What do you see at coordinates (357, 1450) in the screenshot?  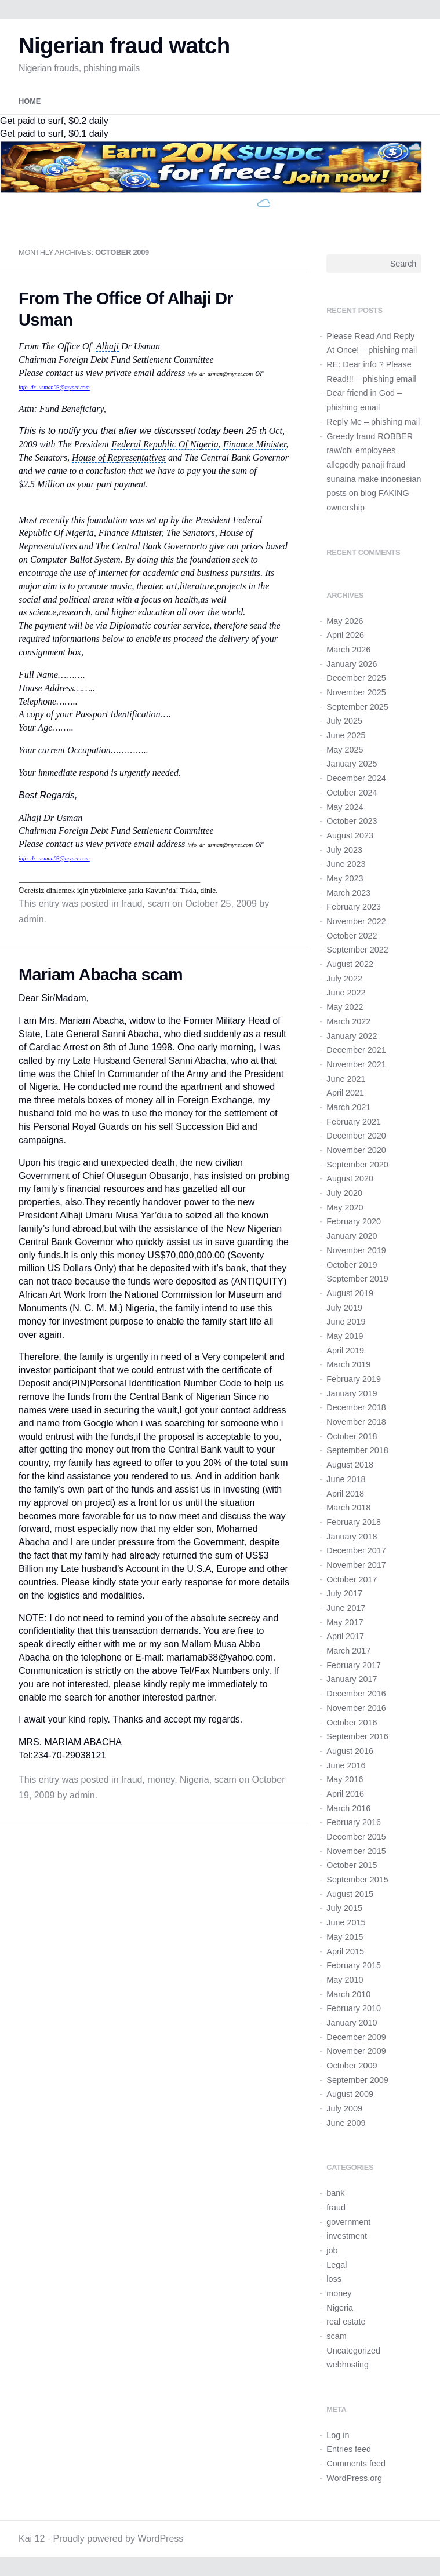 I see `September 2018` at bounding box center [357, 1450].